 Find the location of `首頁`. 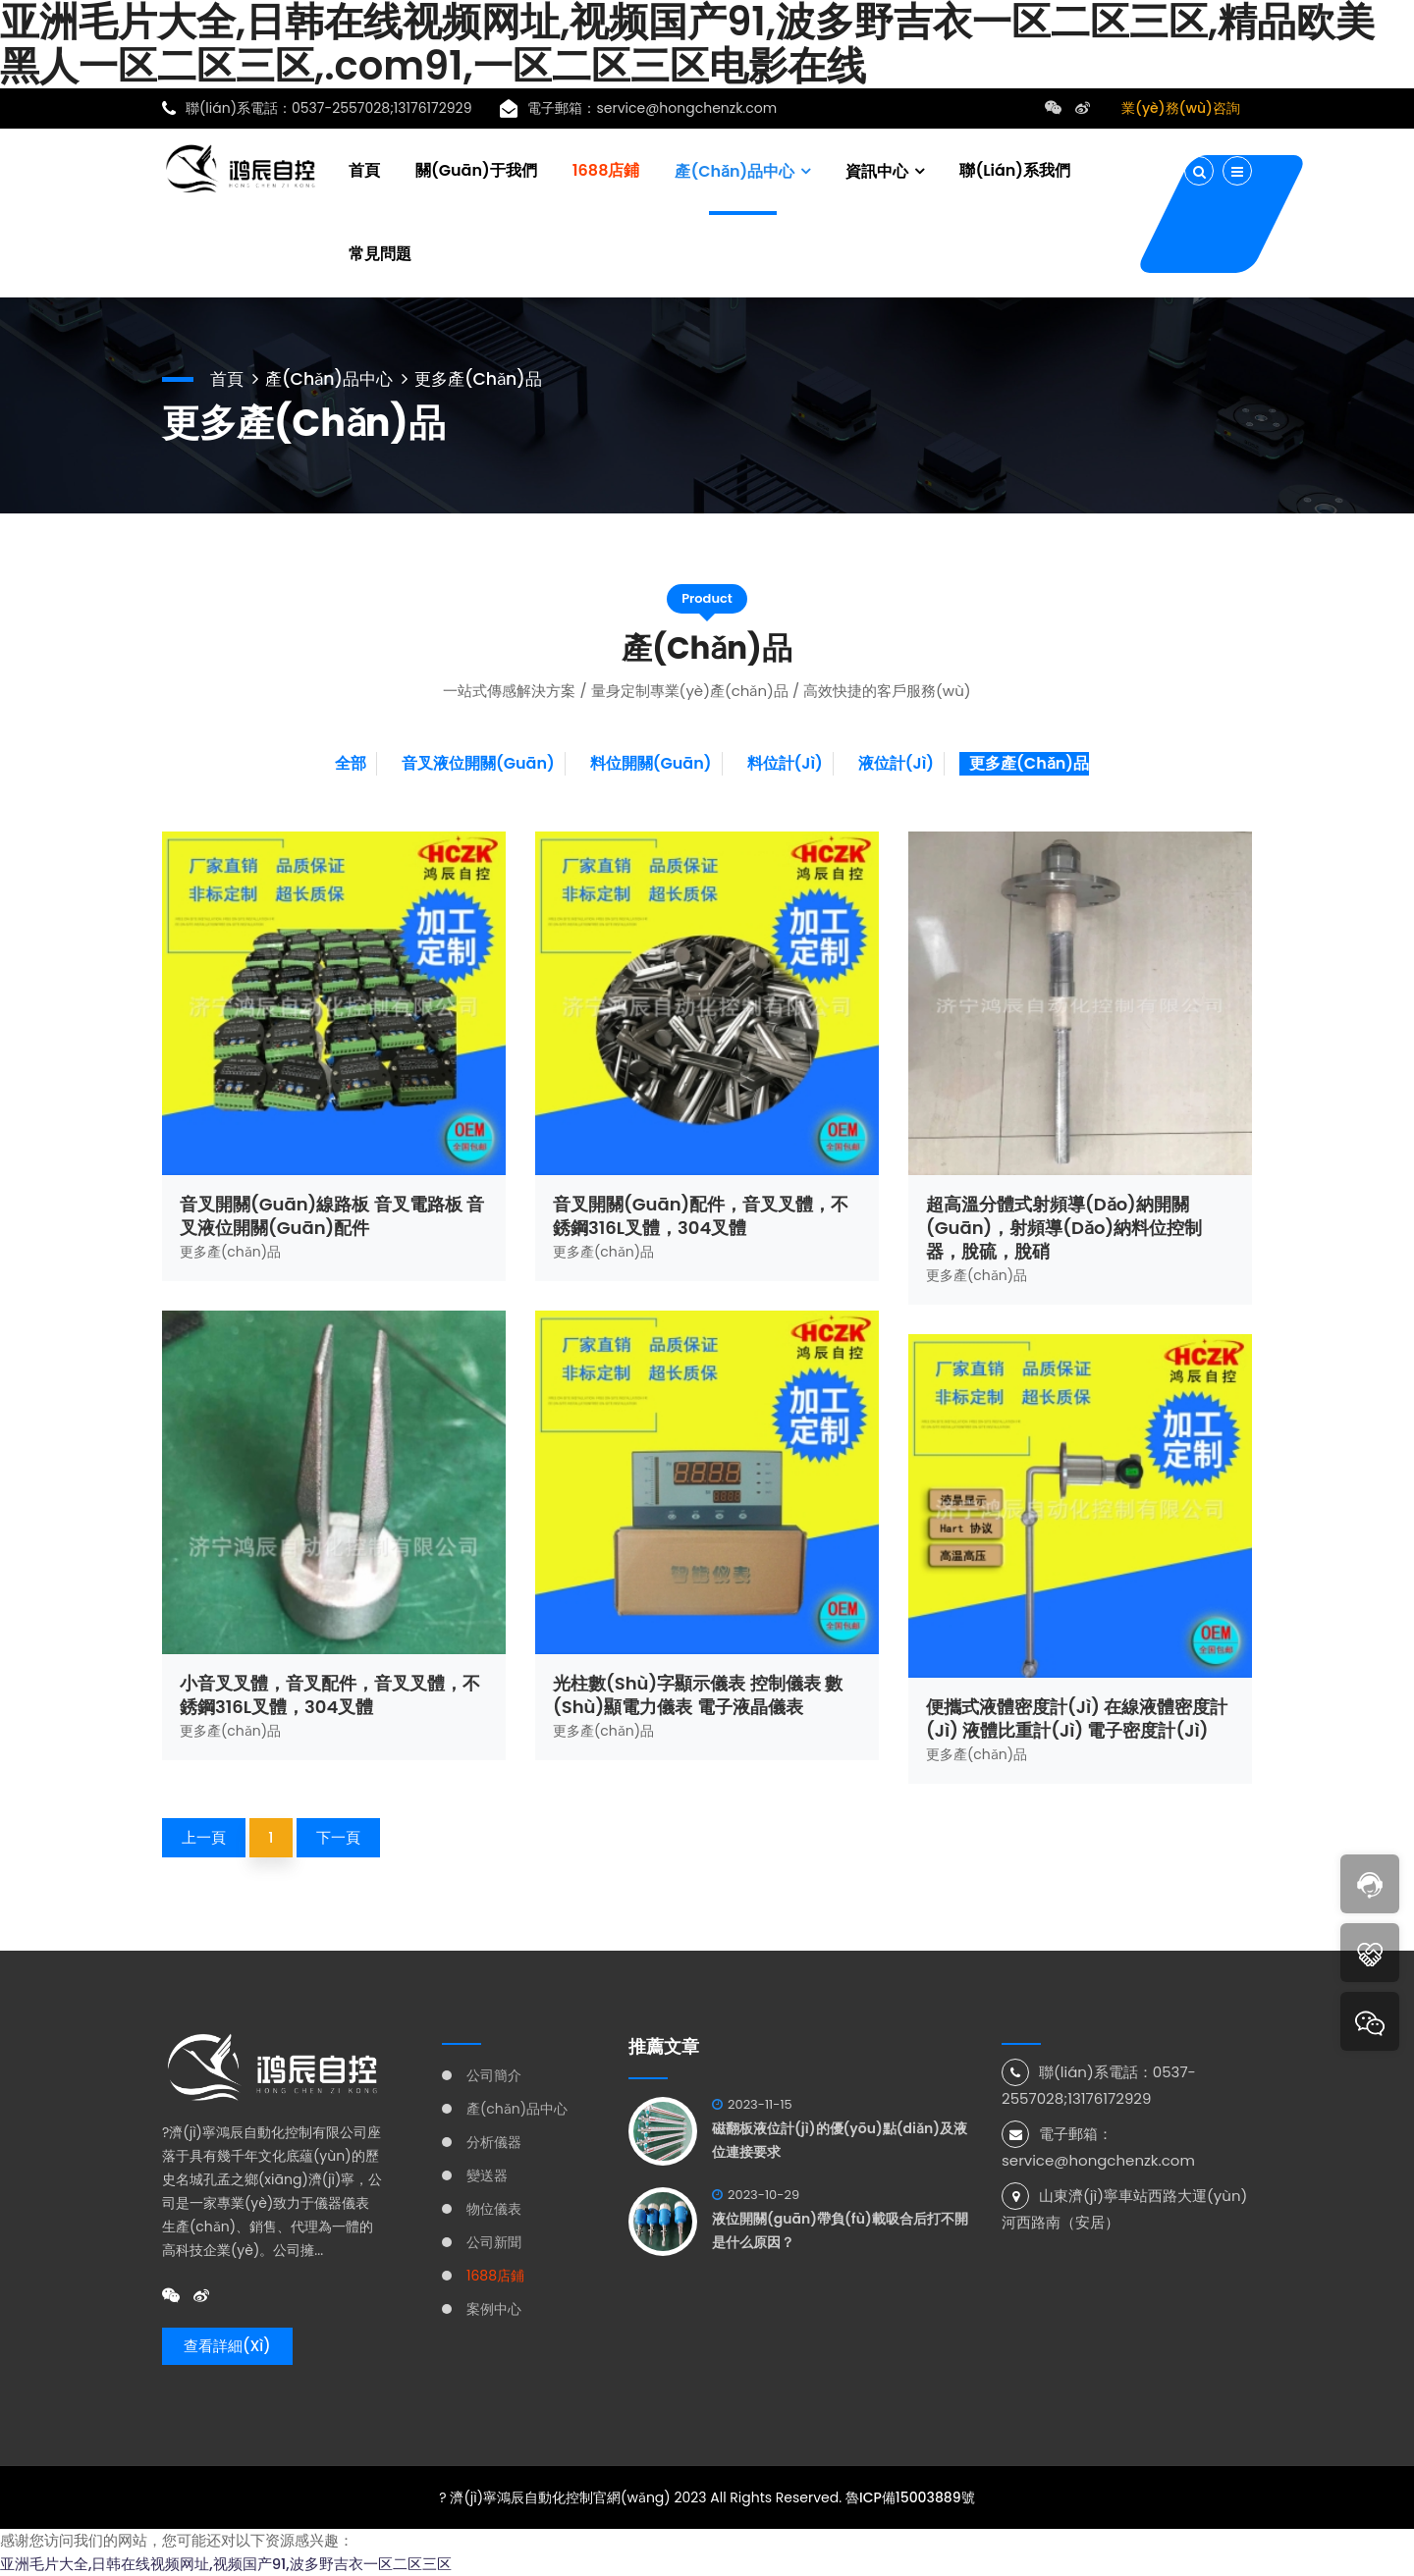

首頁 is located at coordinates (364, 169).